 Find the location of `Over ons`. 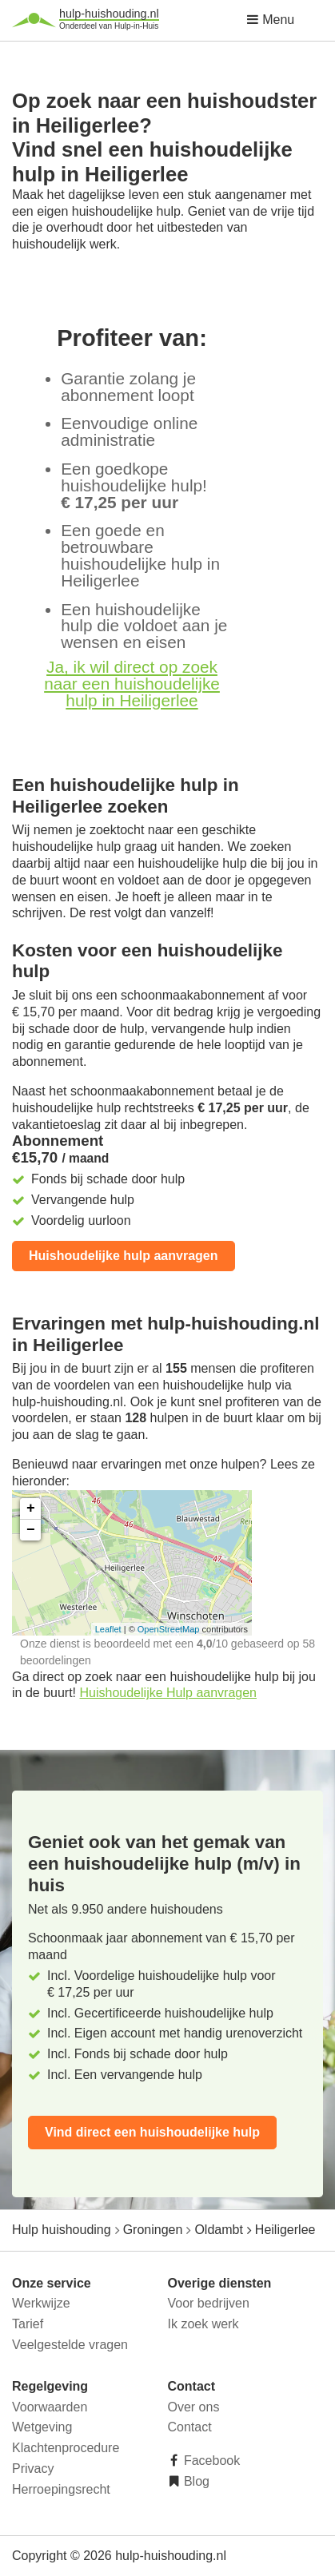

Over ons is located at coordinates (194, 2407).